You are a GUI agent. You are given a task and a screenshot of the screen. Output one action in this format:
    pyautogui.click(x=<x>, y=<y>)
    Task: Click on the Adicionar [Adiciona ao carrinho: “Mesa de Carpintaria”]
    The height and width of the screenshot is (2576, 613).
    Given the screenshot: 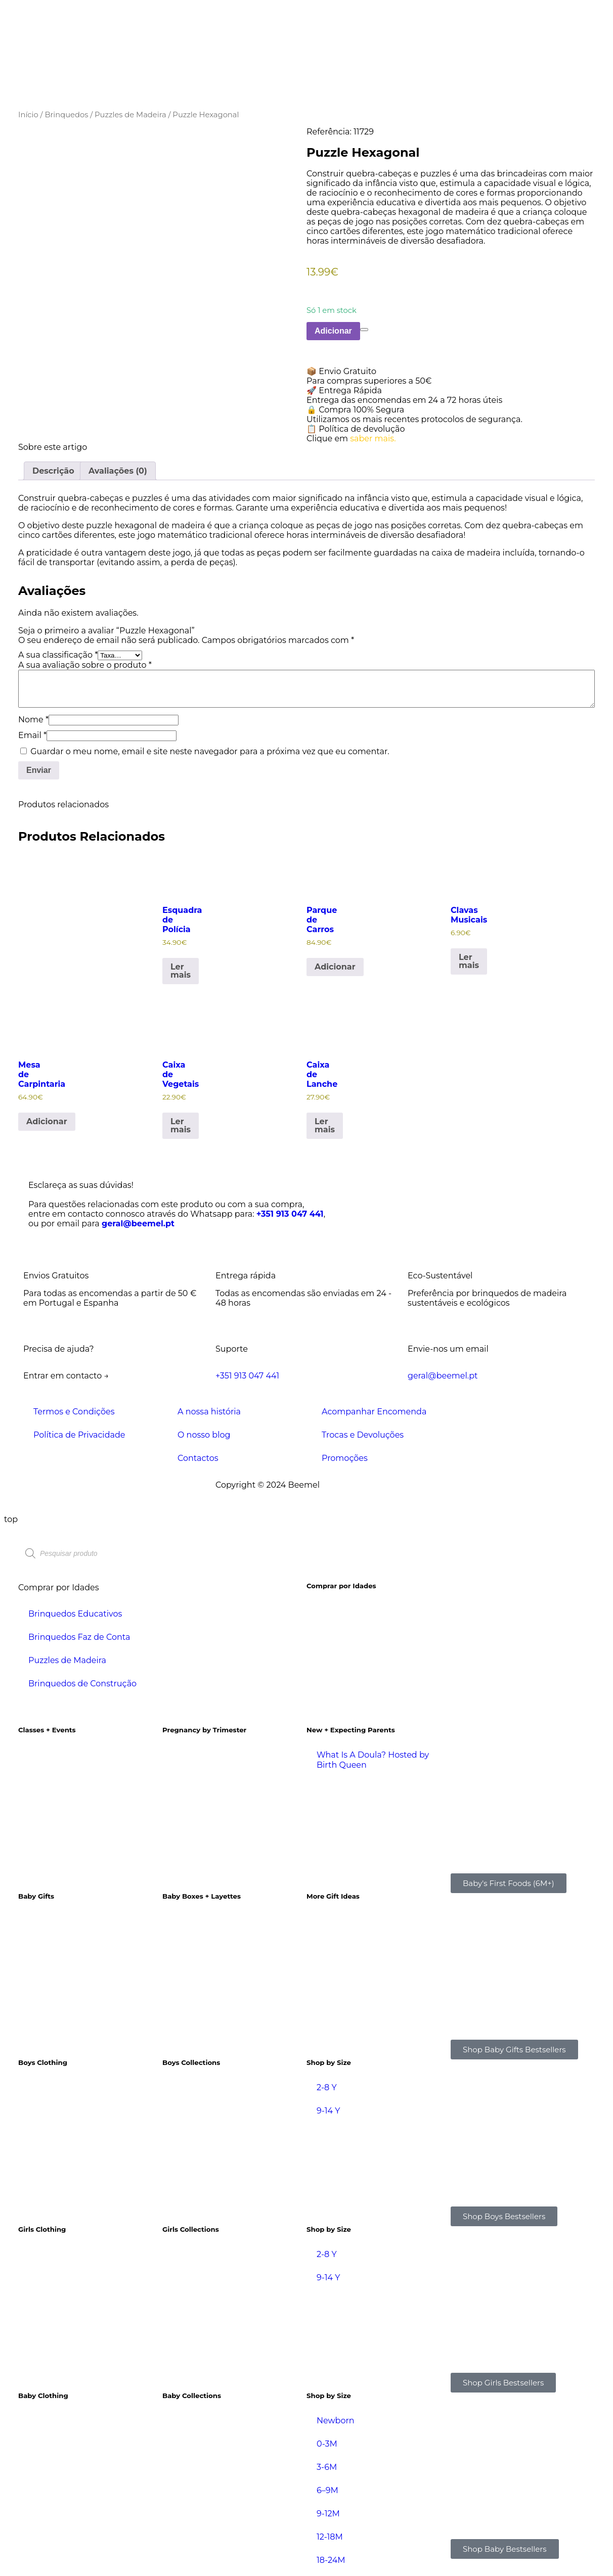 What is the action you would take?
    pyautogui.click(x=46, y=1121)
    